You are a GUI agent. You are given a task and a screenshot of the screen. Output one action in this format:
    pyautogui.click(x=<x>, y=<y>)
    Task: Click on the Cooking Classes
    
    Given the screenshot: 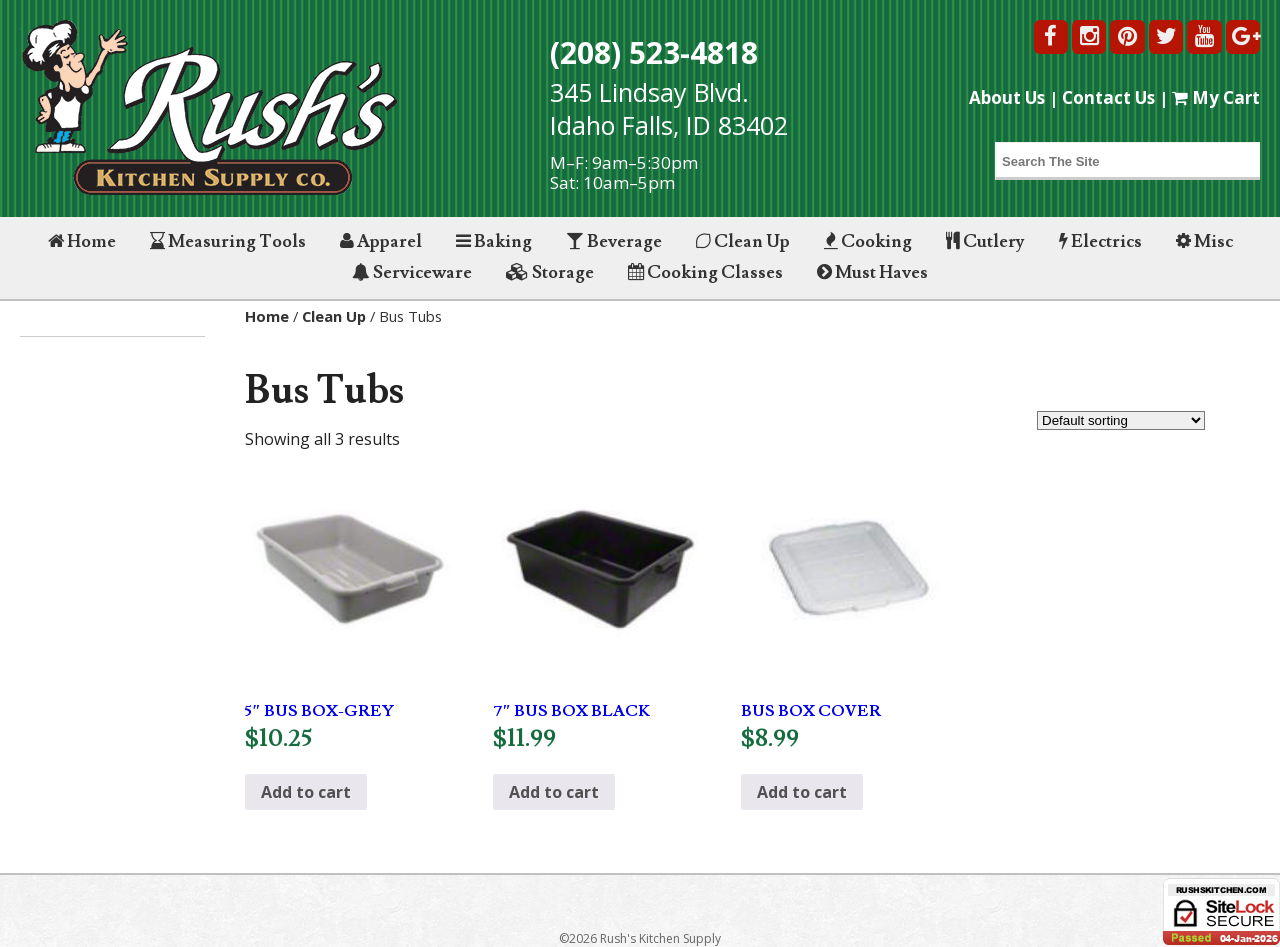 What is the action you would take?
    pyautogui.click(x=705, y=272)
    